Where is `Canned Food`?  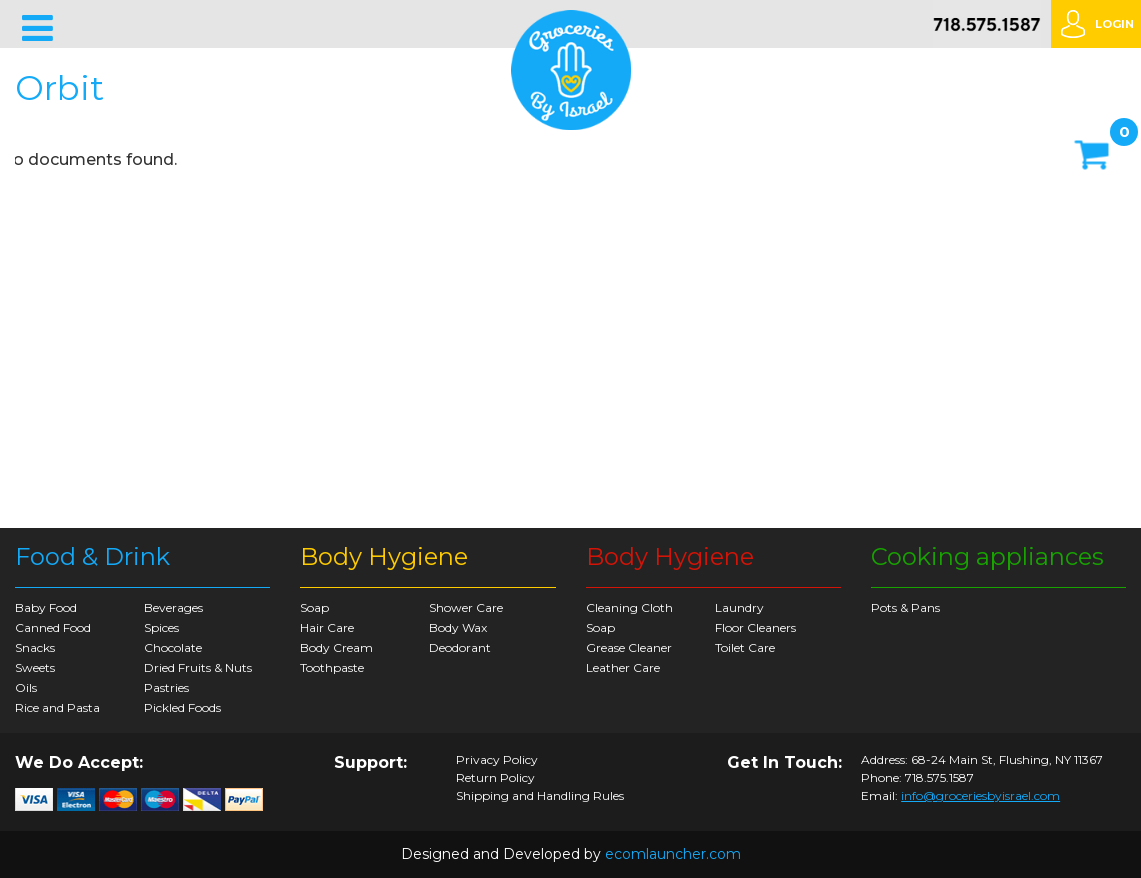
Canned Food is located at coordinates (53, 627).